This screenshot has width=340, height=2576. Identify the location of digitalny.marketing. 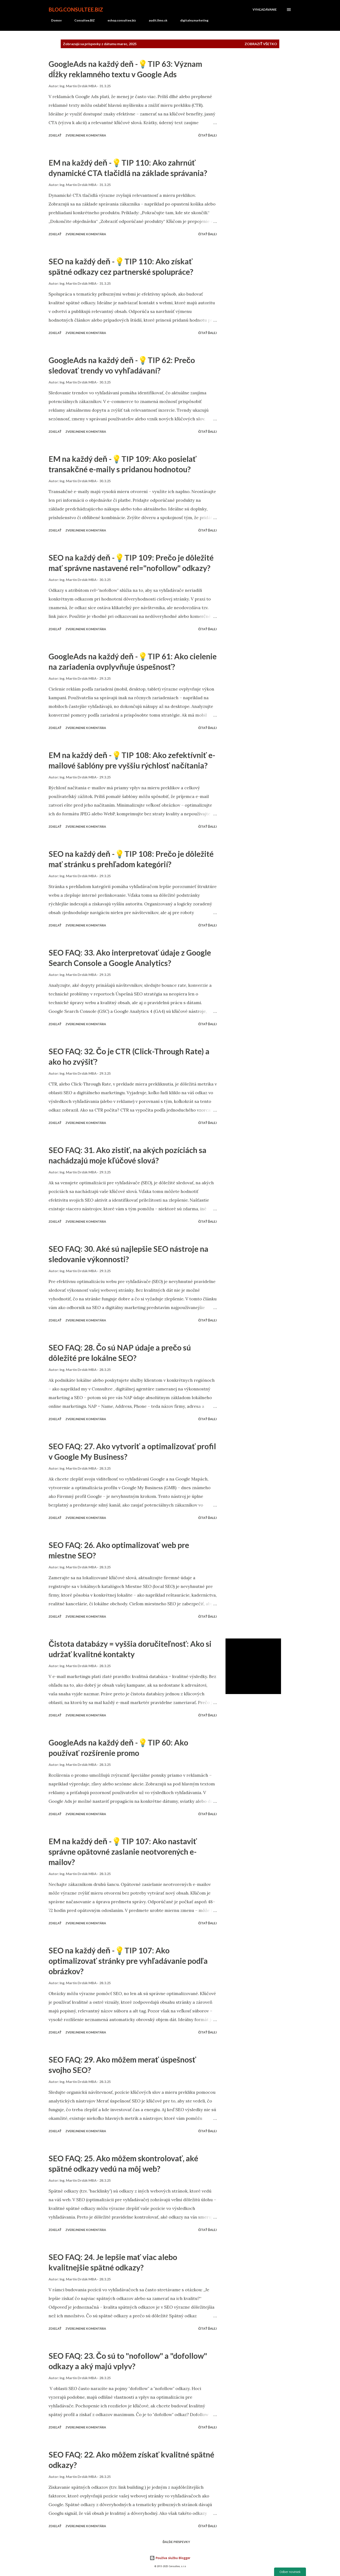
(192, 20).